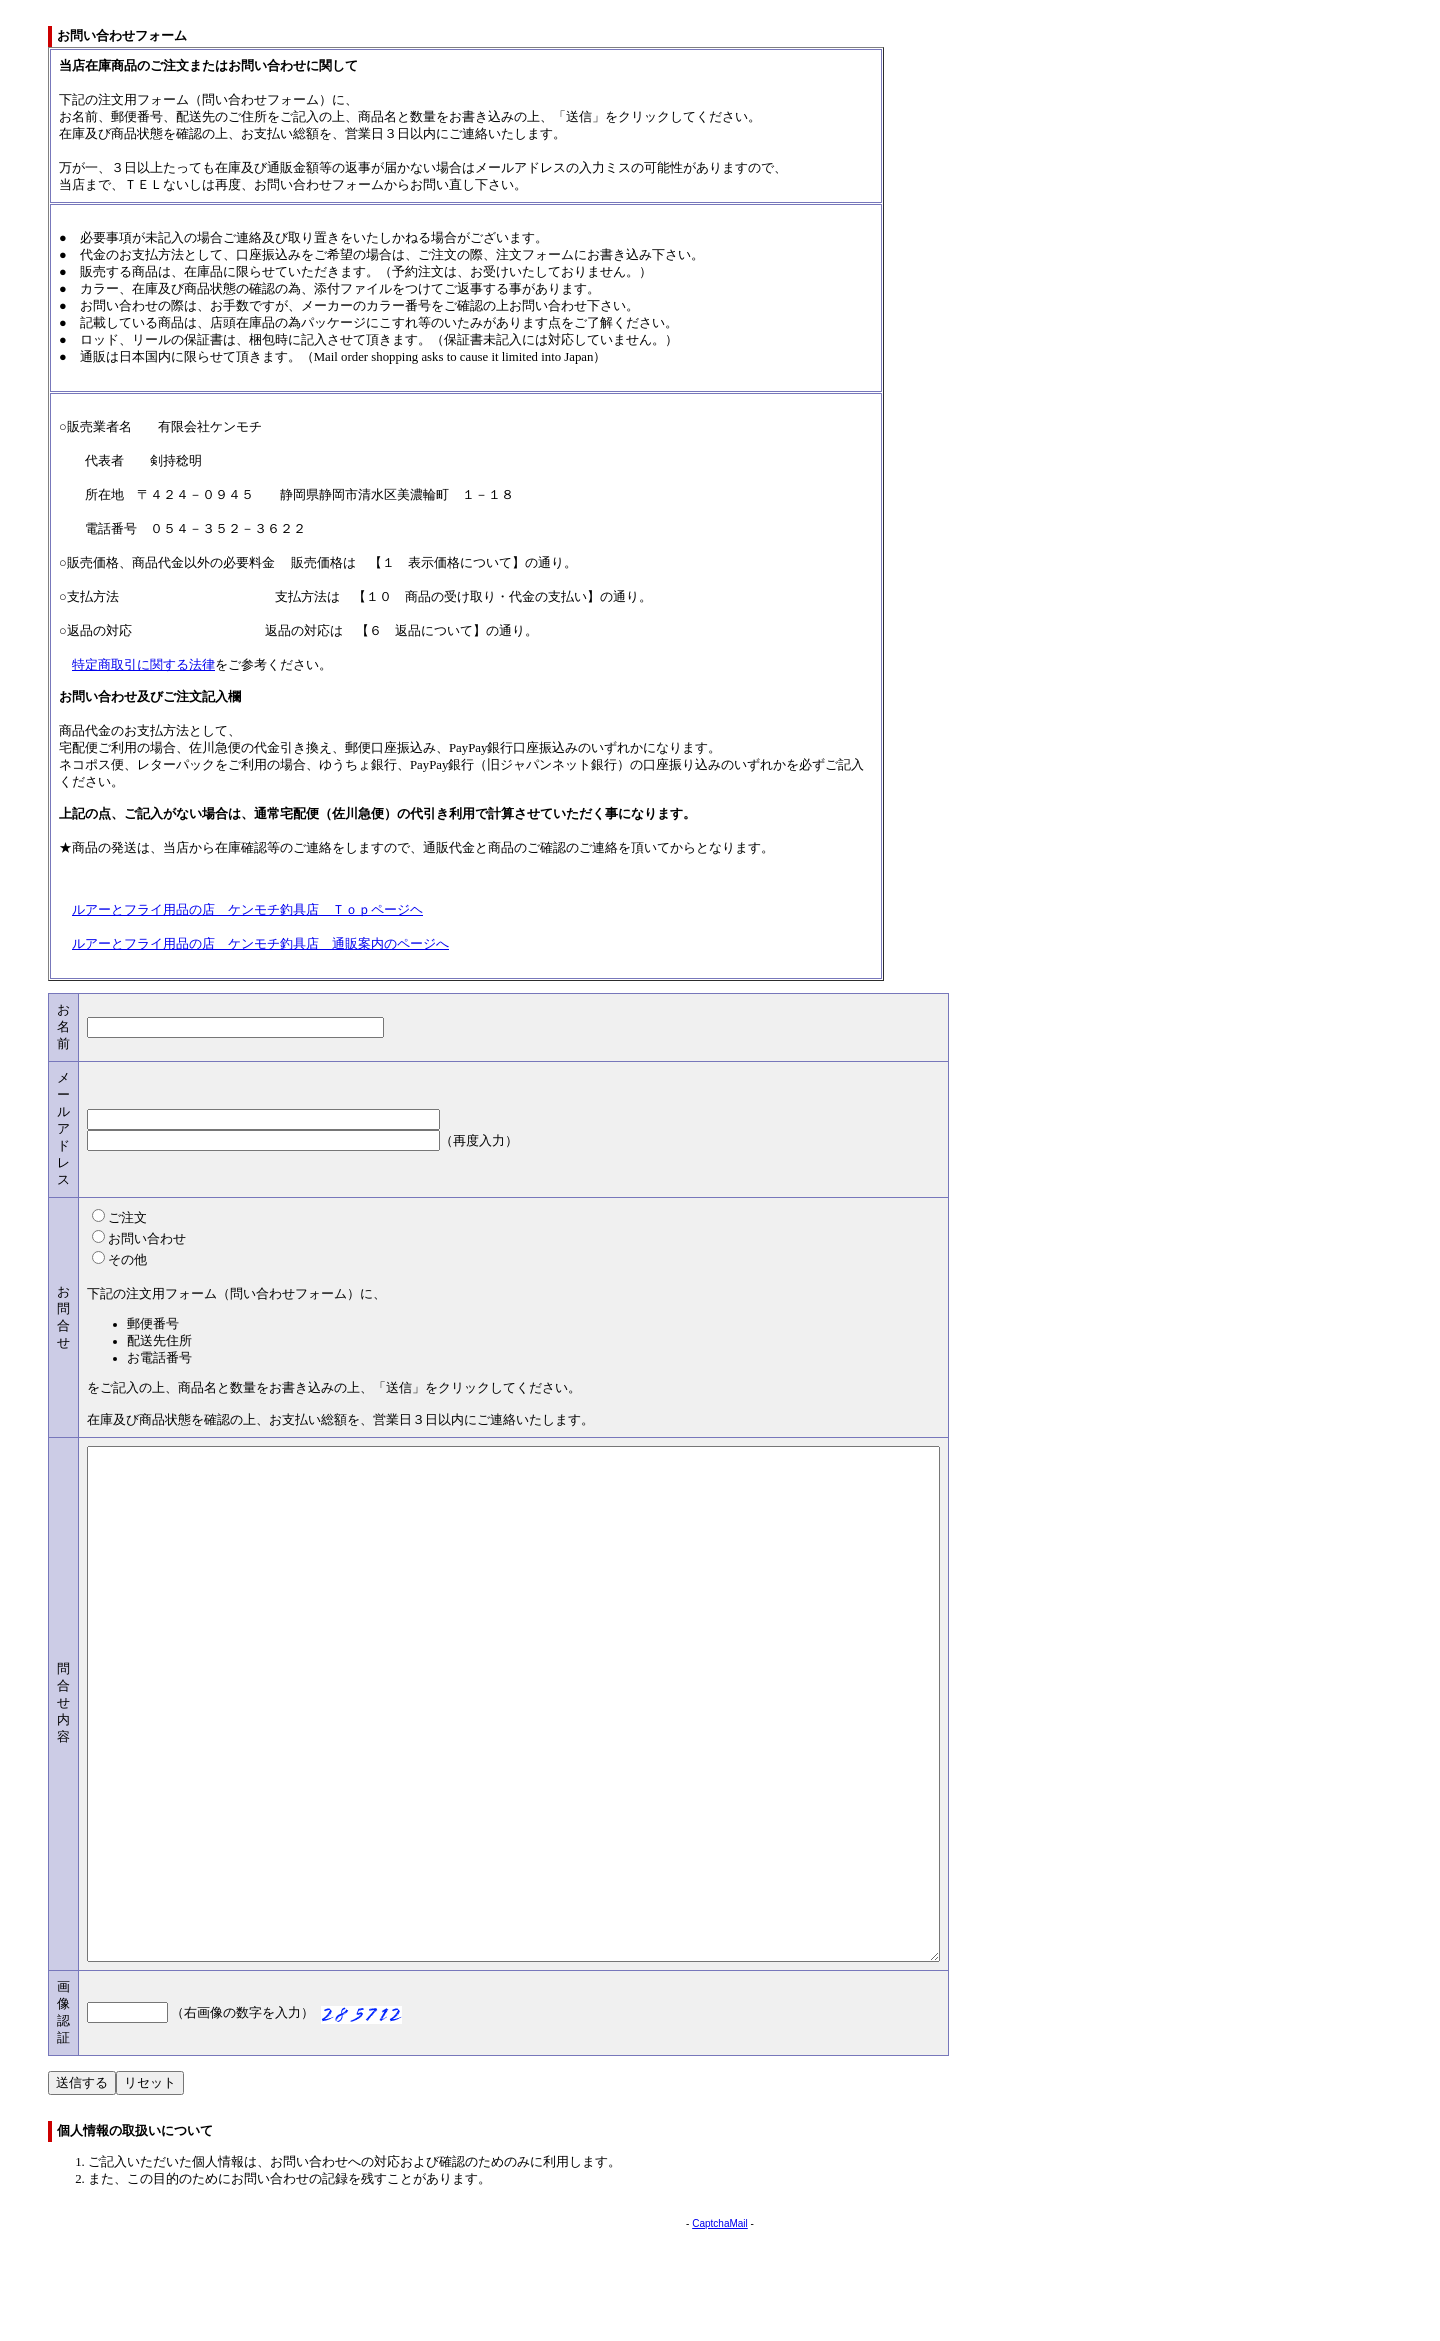 The width and height of the screenshot is (1440, 2341). I want to click on 特定商取引に関する法律, so click(143, 665).